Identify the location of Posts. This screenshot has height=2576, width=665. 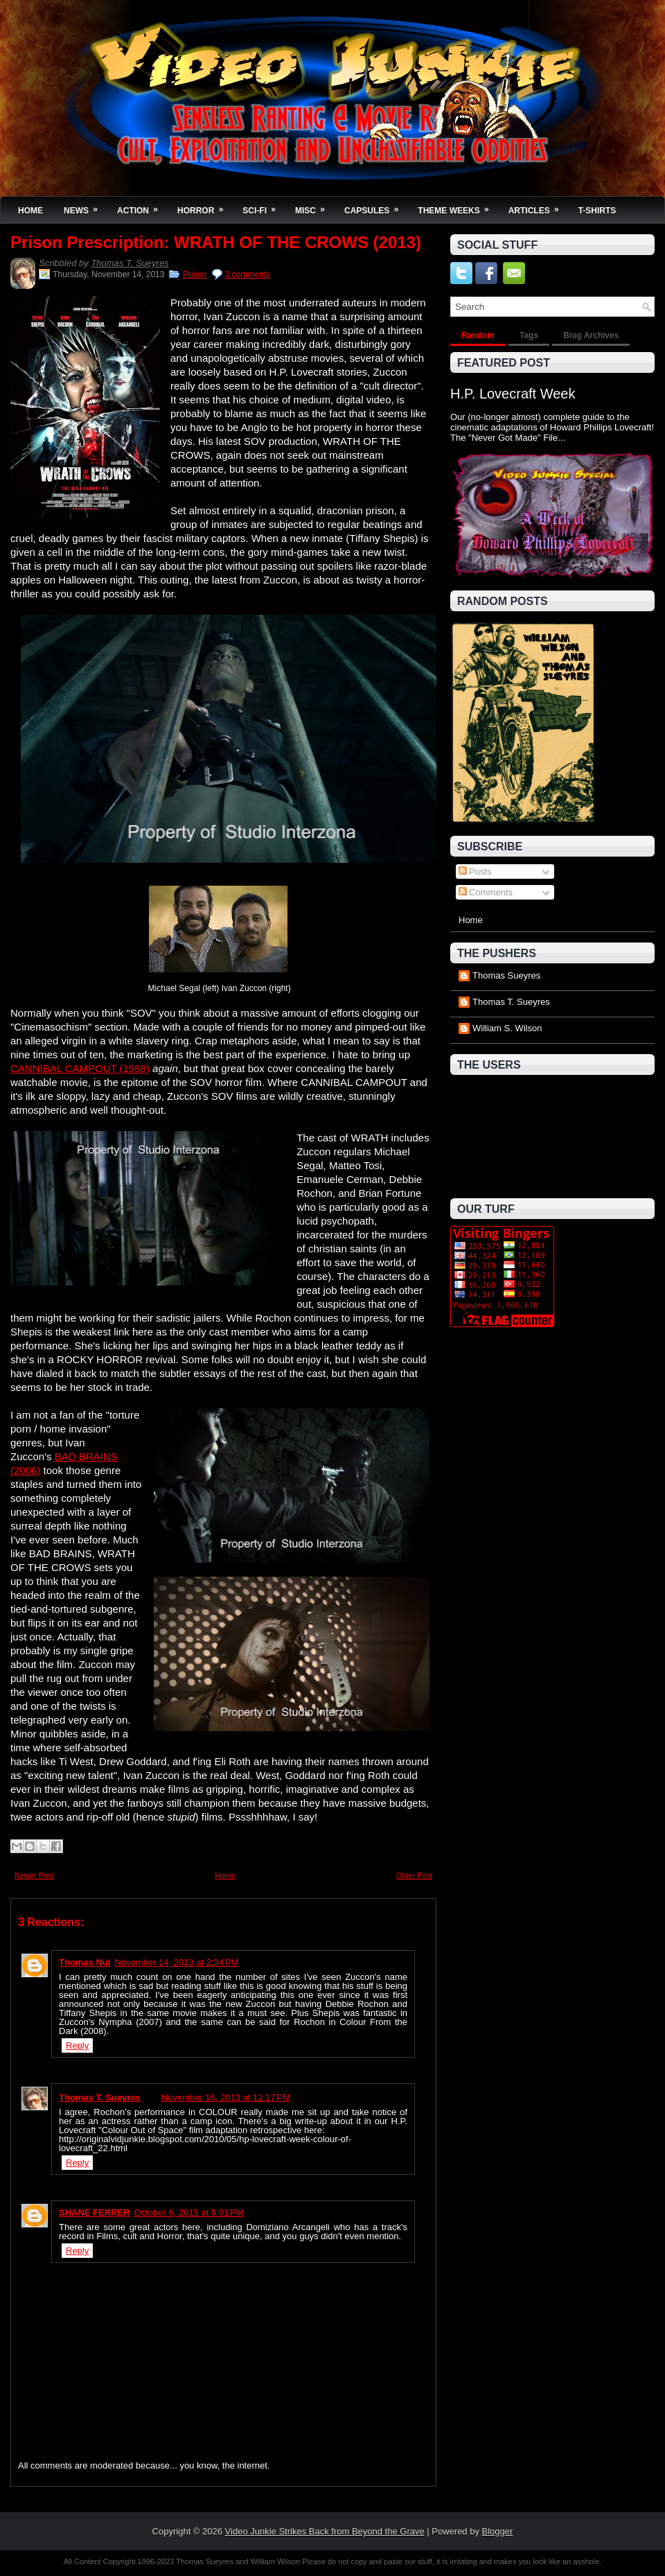
(475, 871).